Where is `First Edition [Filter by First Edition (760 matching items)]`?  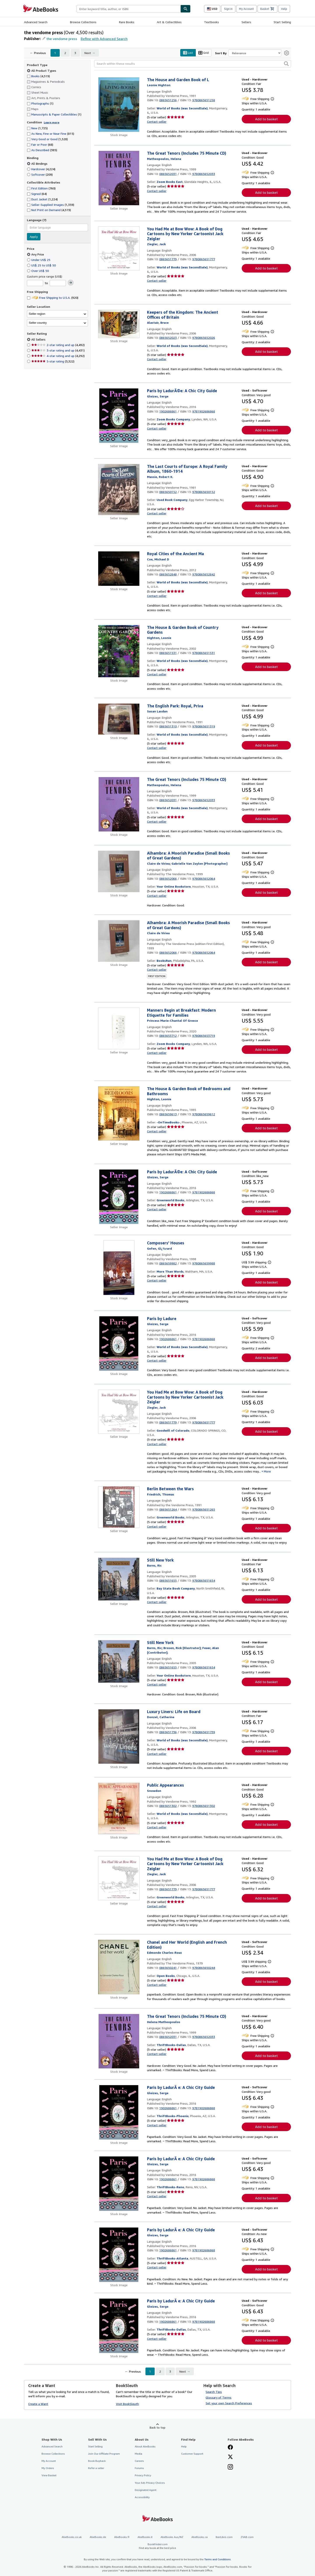 First Edition [Filter by First Edition (760 matching items)] is located at coordinates (41, 188).